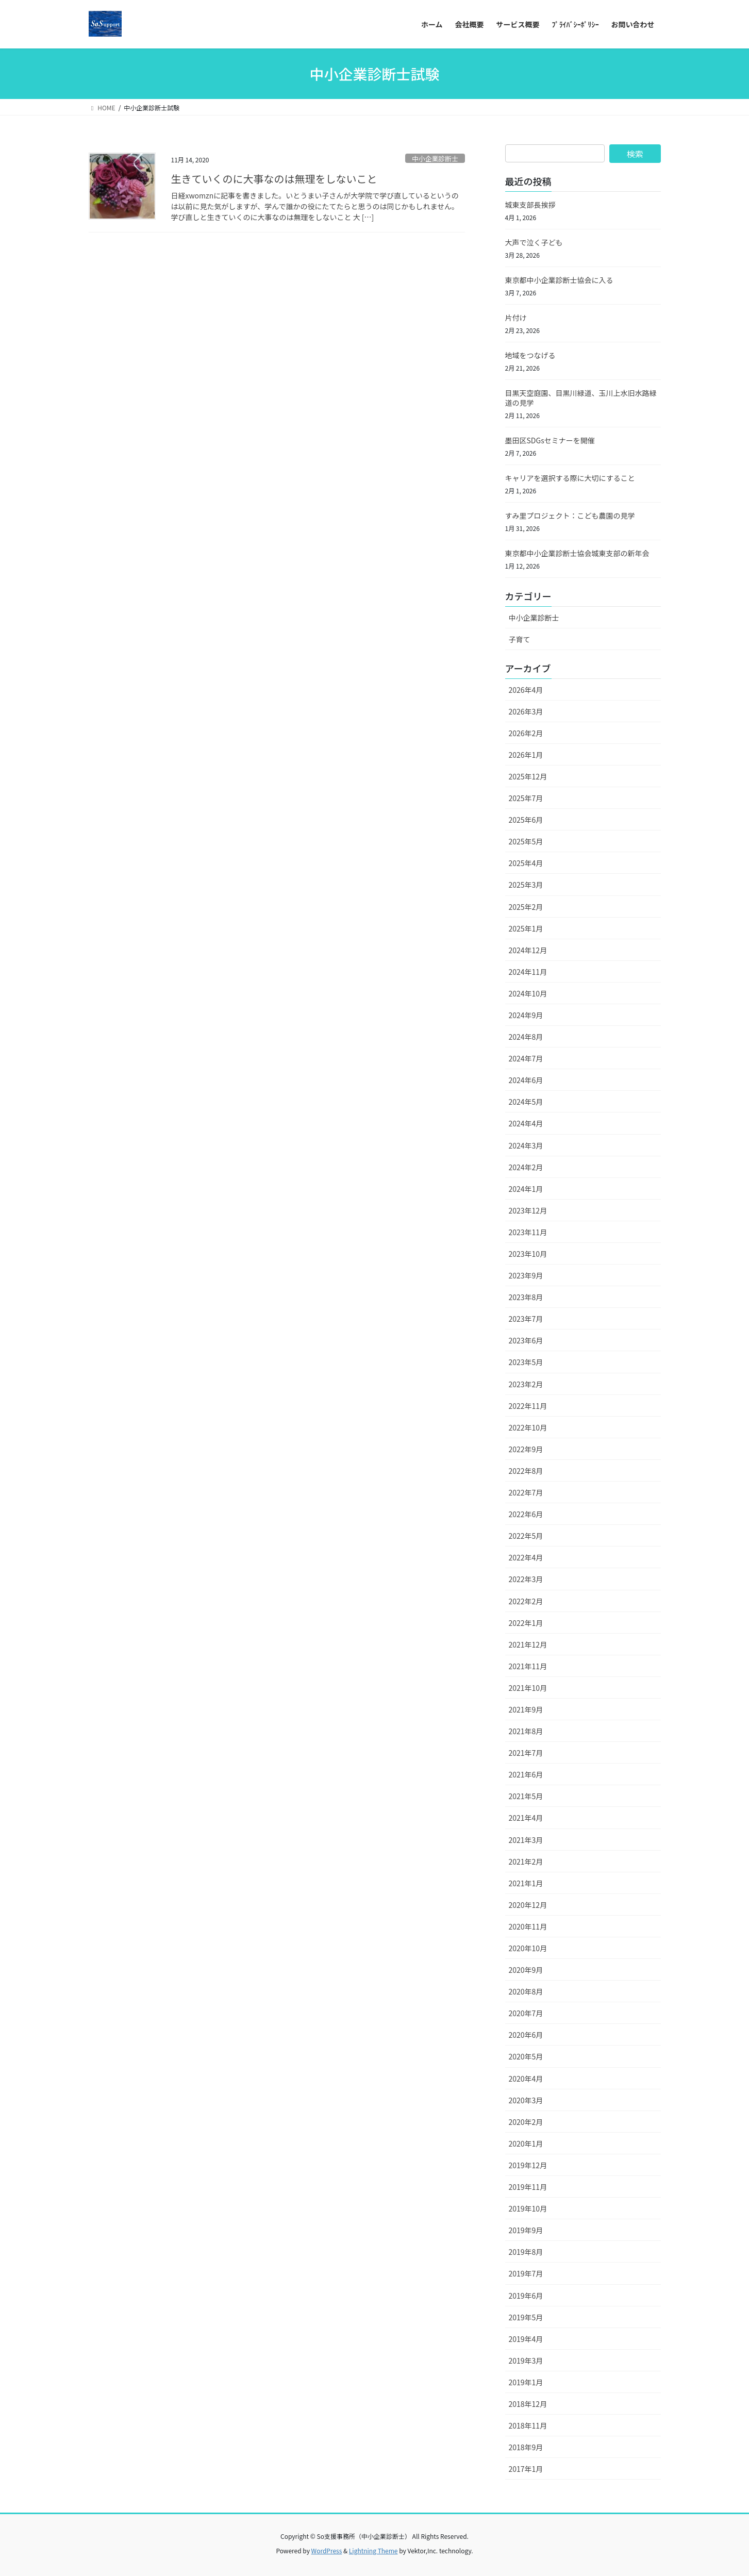 Image resolution: width=749 pixels, height=2576 pixels. Describe the element at coordinates (526, 2382) in the screenshot. I see `2019年1月` at that location.